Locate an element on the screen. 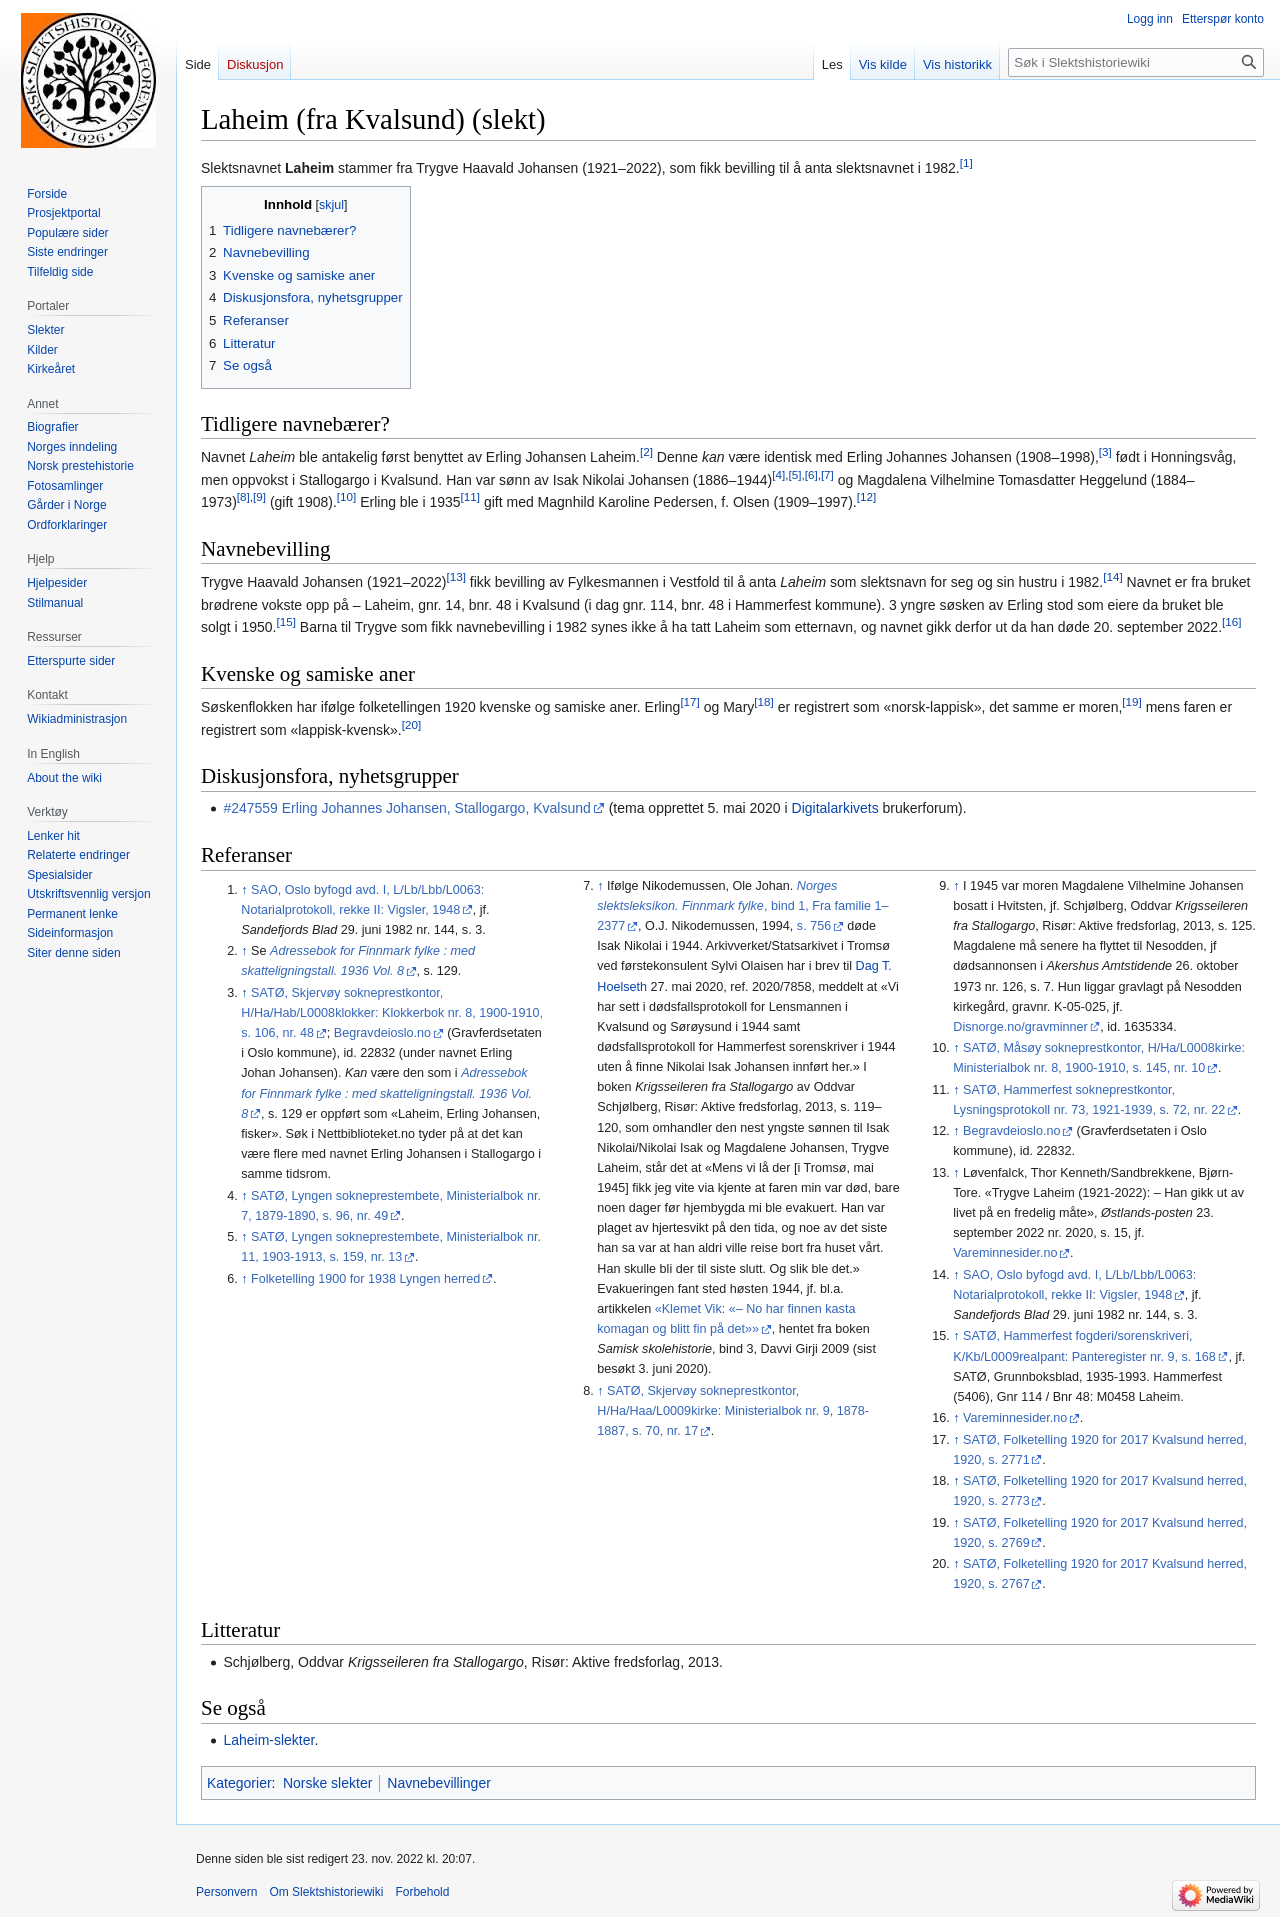 The image size is (1280, 1917). [1] is located at coordinates (966, 162).